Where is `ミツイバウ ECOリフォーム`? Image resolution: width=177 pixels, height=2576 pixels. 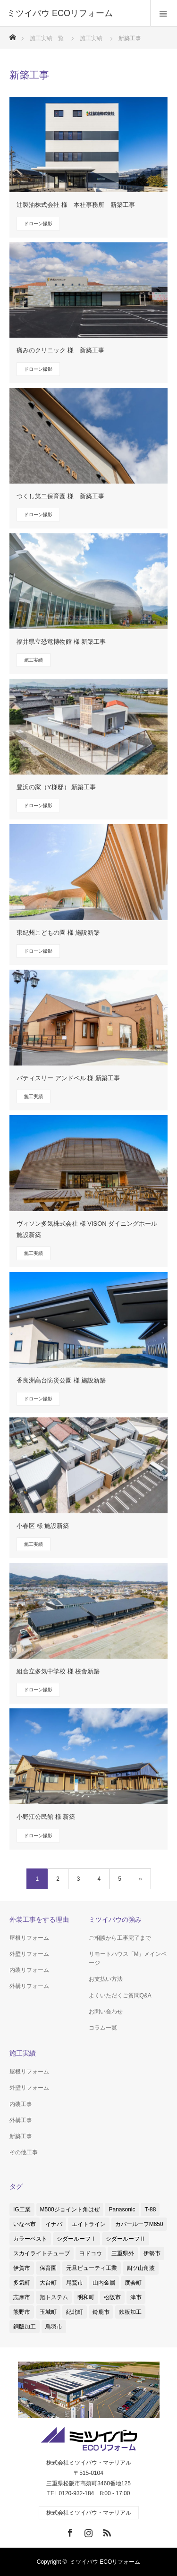
ミツイバウ ECOリフォーム is located at coordinates (105, 2562).